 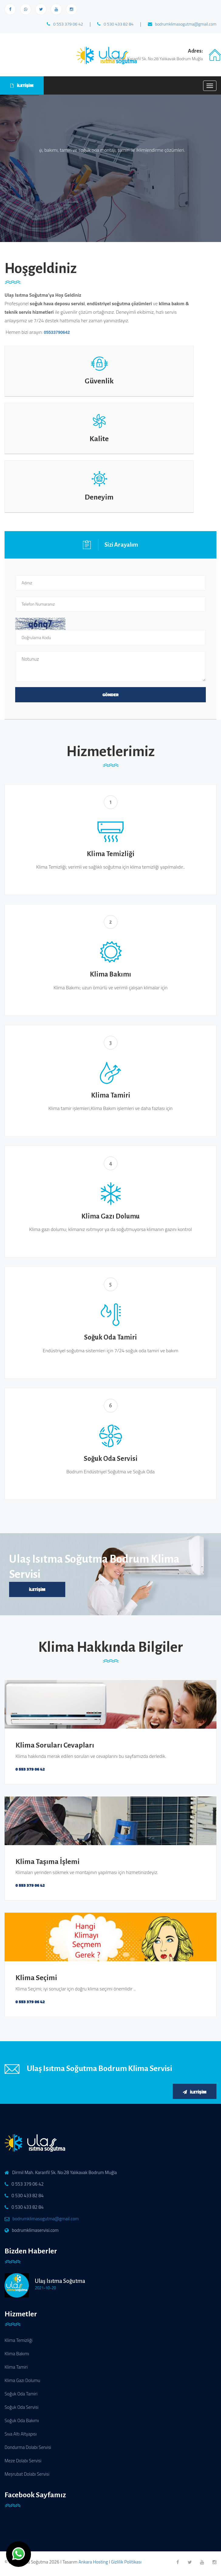 What do you see at coordinates (115, 24) in the screenshot?
I see `0 530 433 82 84` at bounding box center [115, 24].